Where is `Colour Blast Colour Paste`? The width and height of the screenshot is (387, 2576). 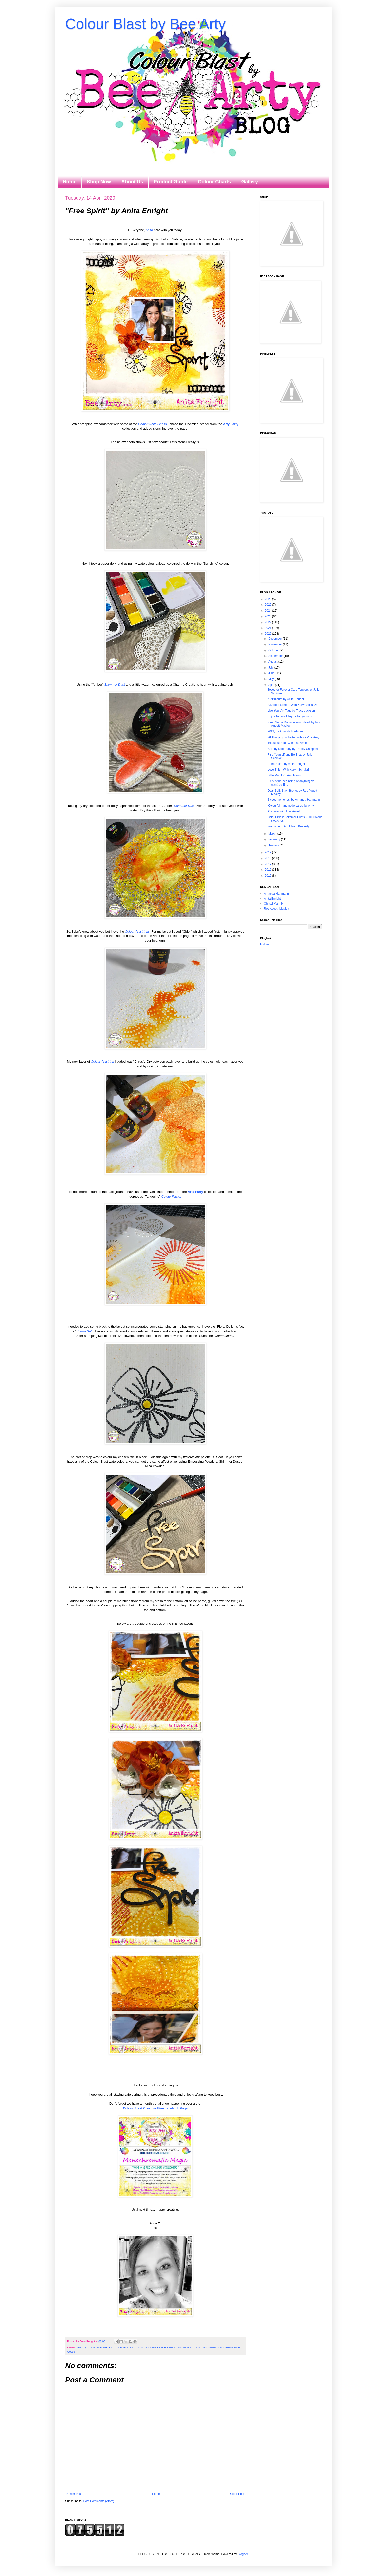 Colour Blast Colour Paste is located at coordinates (150, 2347).